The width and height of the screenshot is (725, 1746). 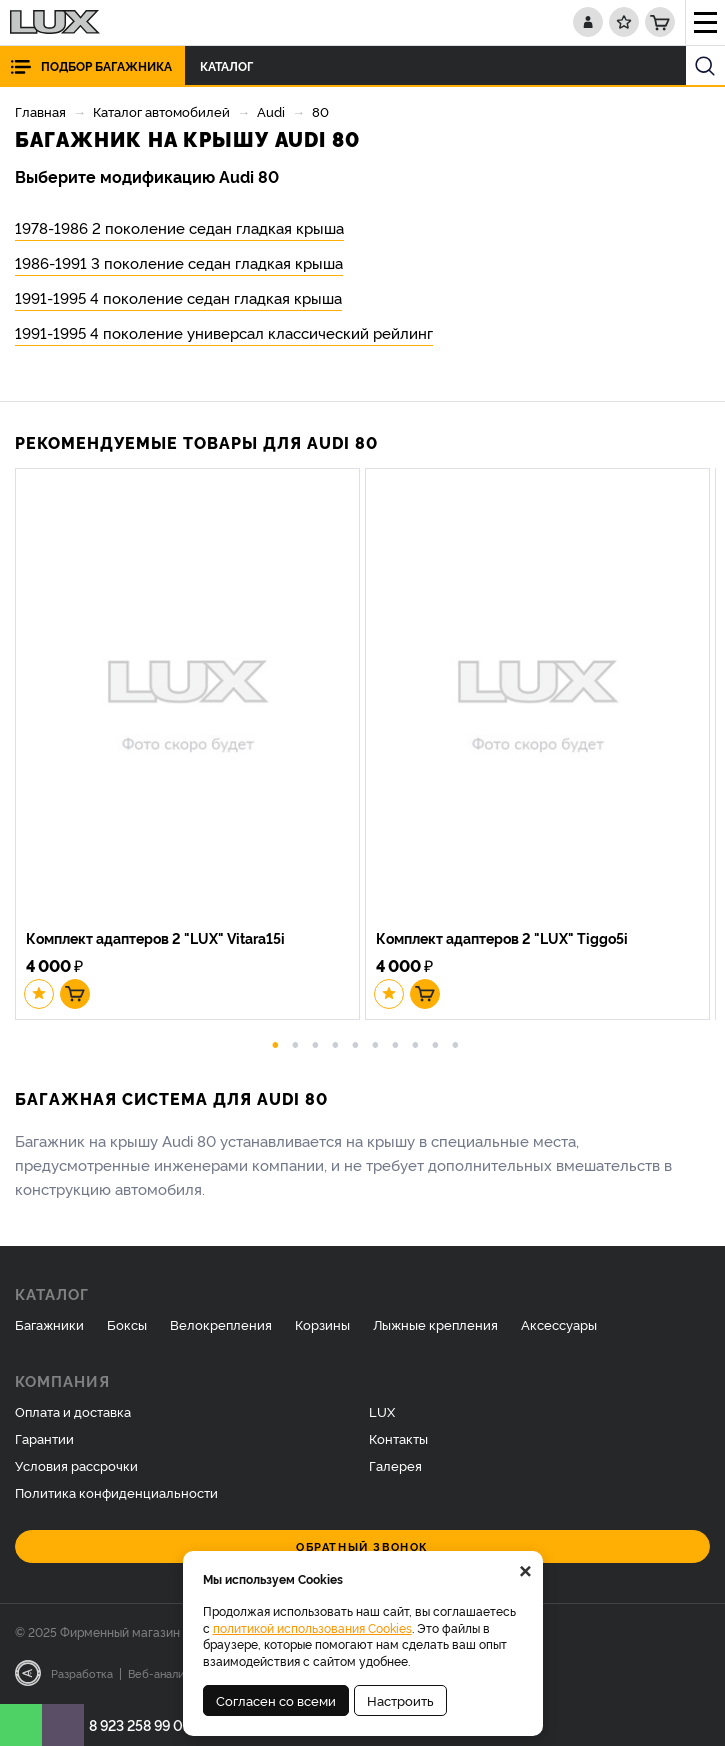 What do you see at coordinates (232, 65) in the screenshot?
I see `Каталог` at bounding box center [232, 65].